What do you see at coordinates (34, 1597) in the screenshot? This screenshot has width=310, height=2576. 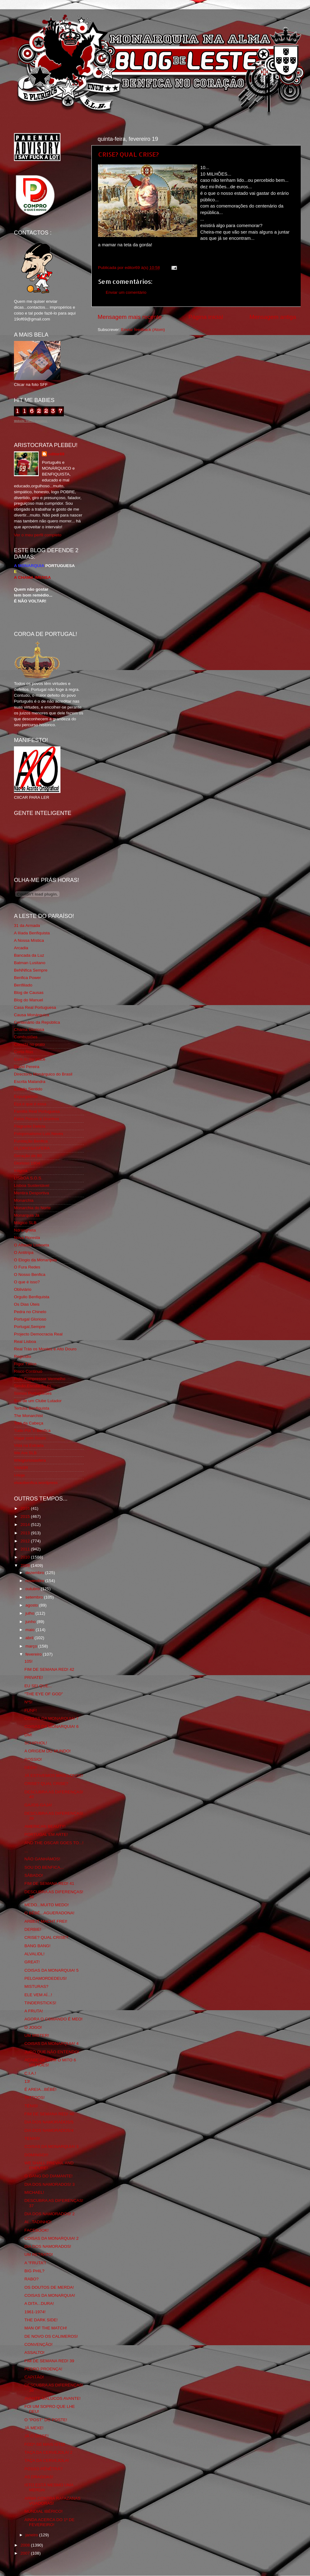 I see `setembro` at bounding box center [34, 1597].